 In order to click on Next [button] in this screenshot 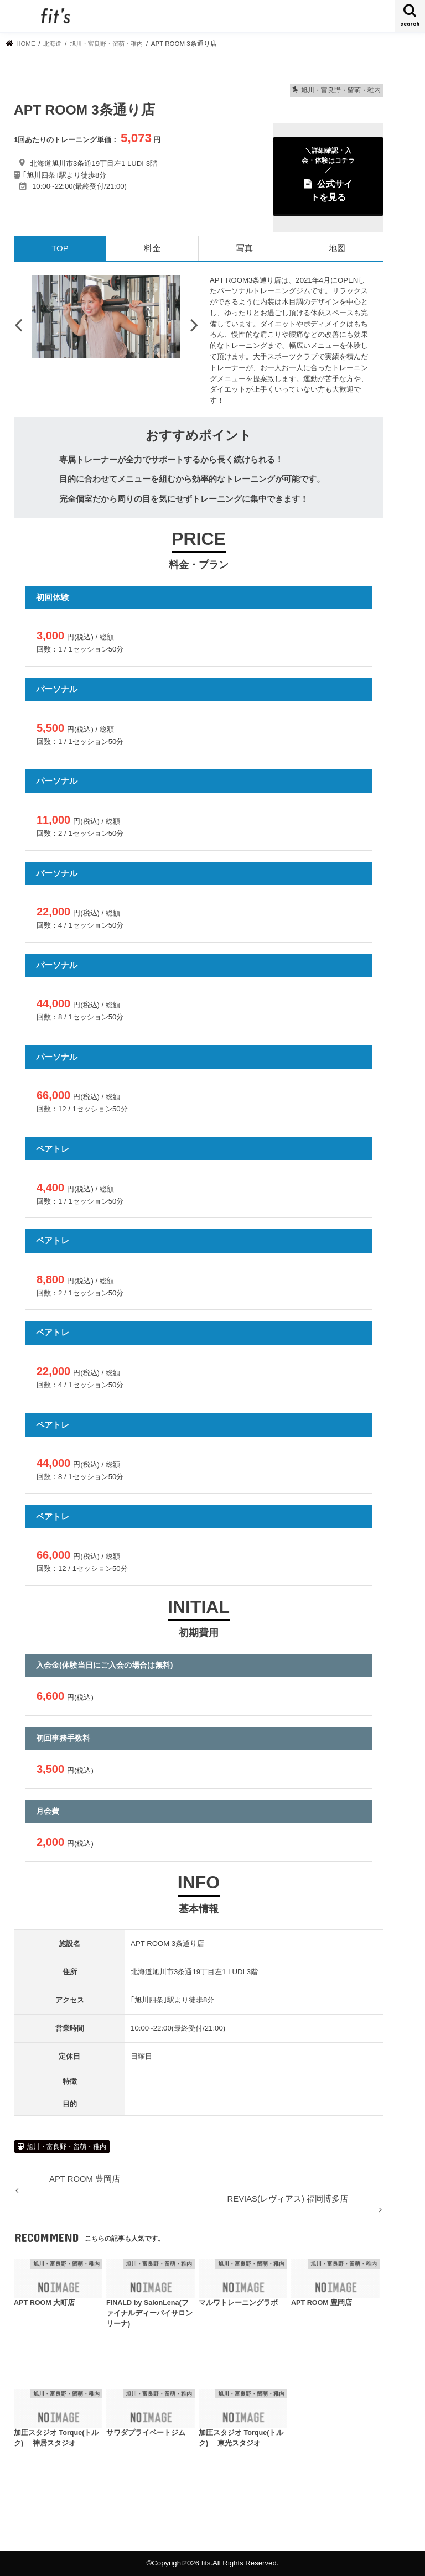, I will do `click(194, 325)`.